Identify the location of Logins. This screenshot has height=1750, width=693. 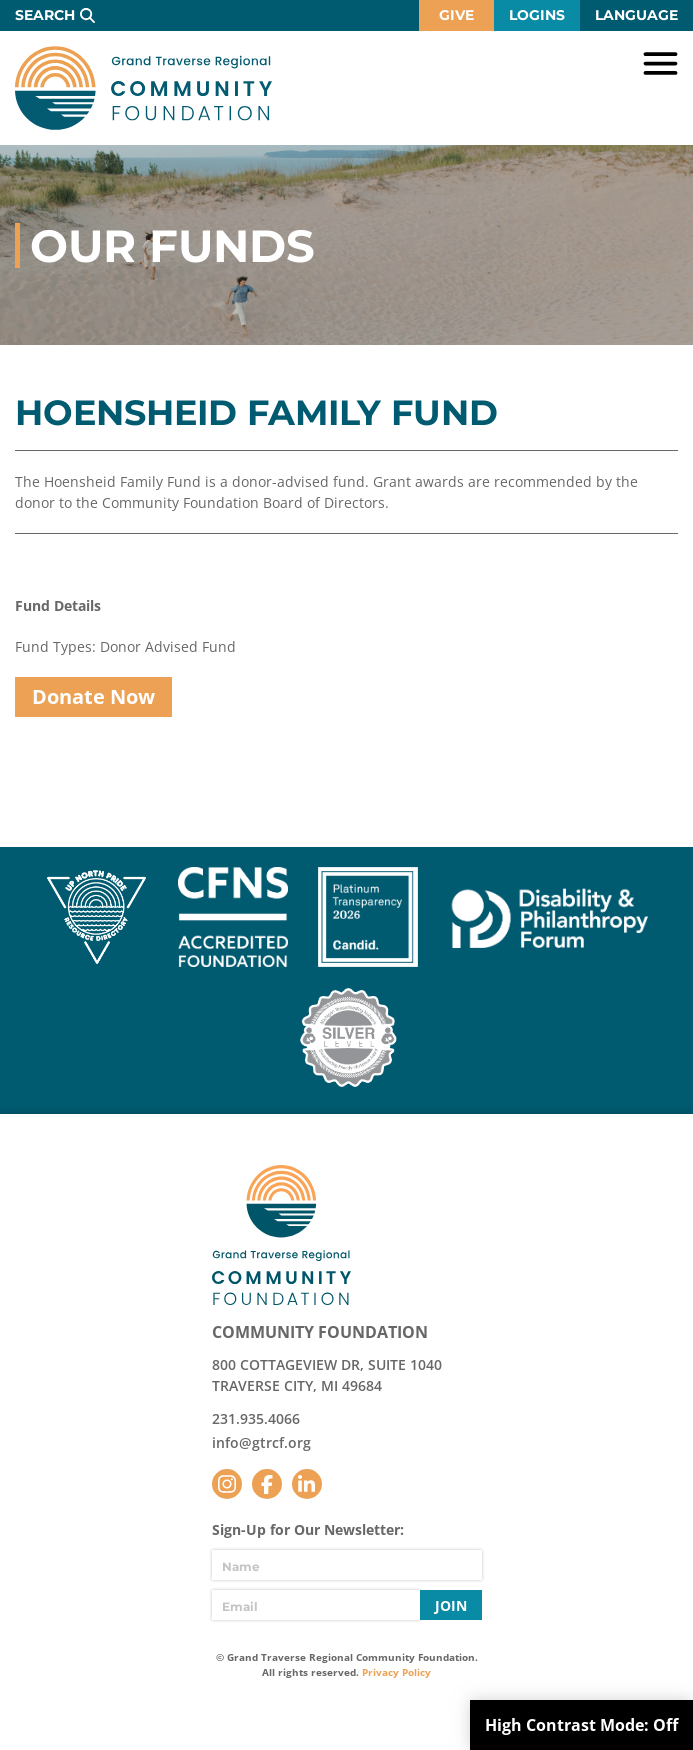
(537, 15).